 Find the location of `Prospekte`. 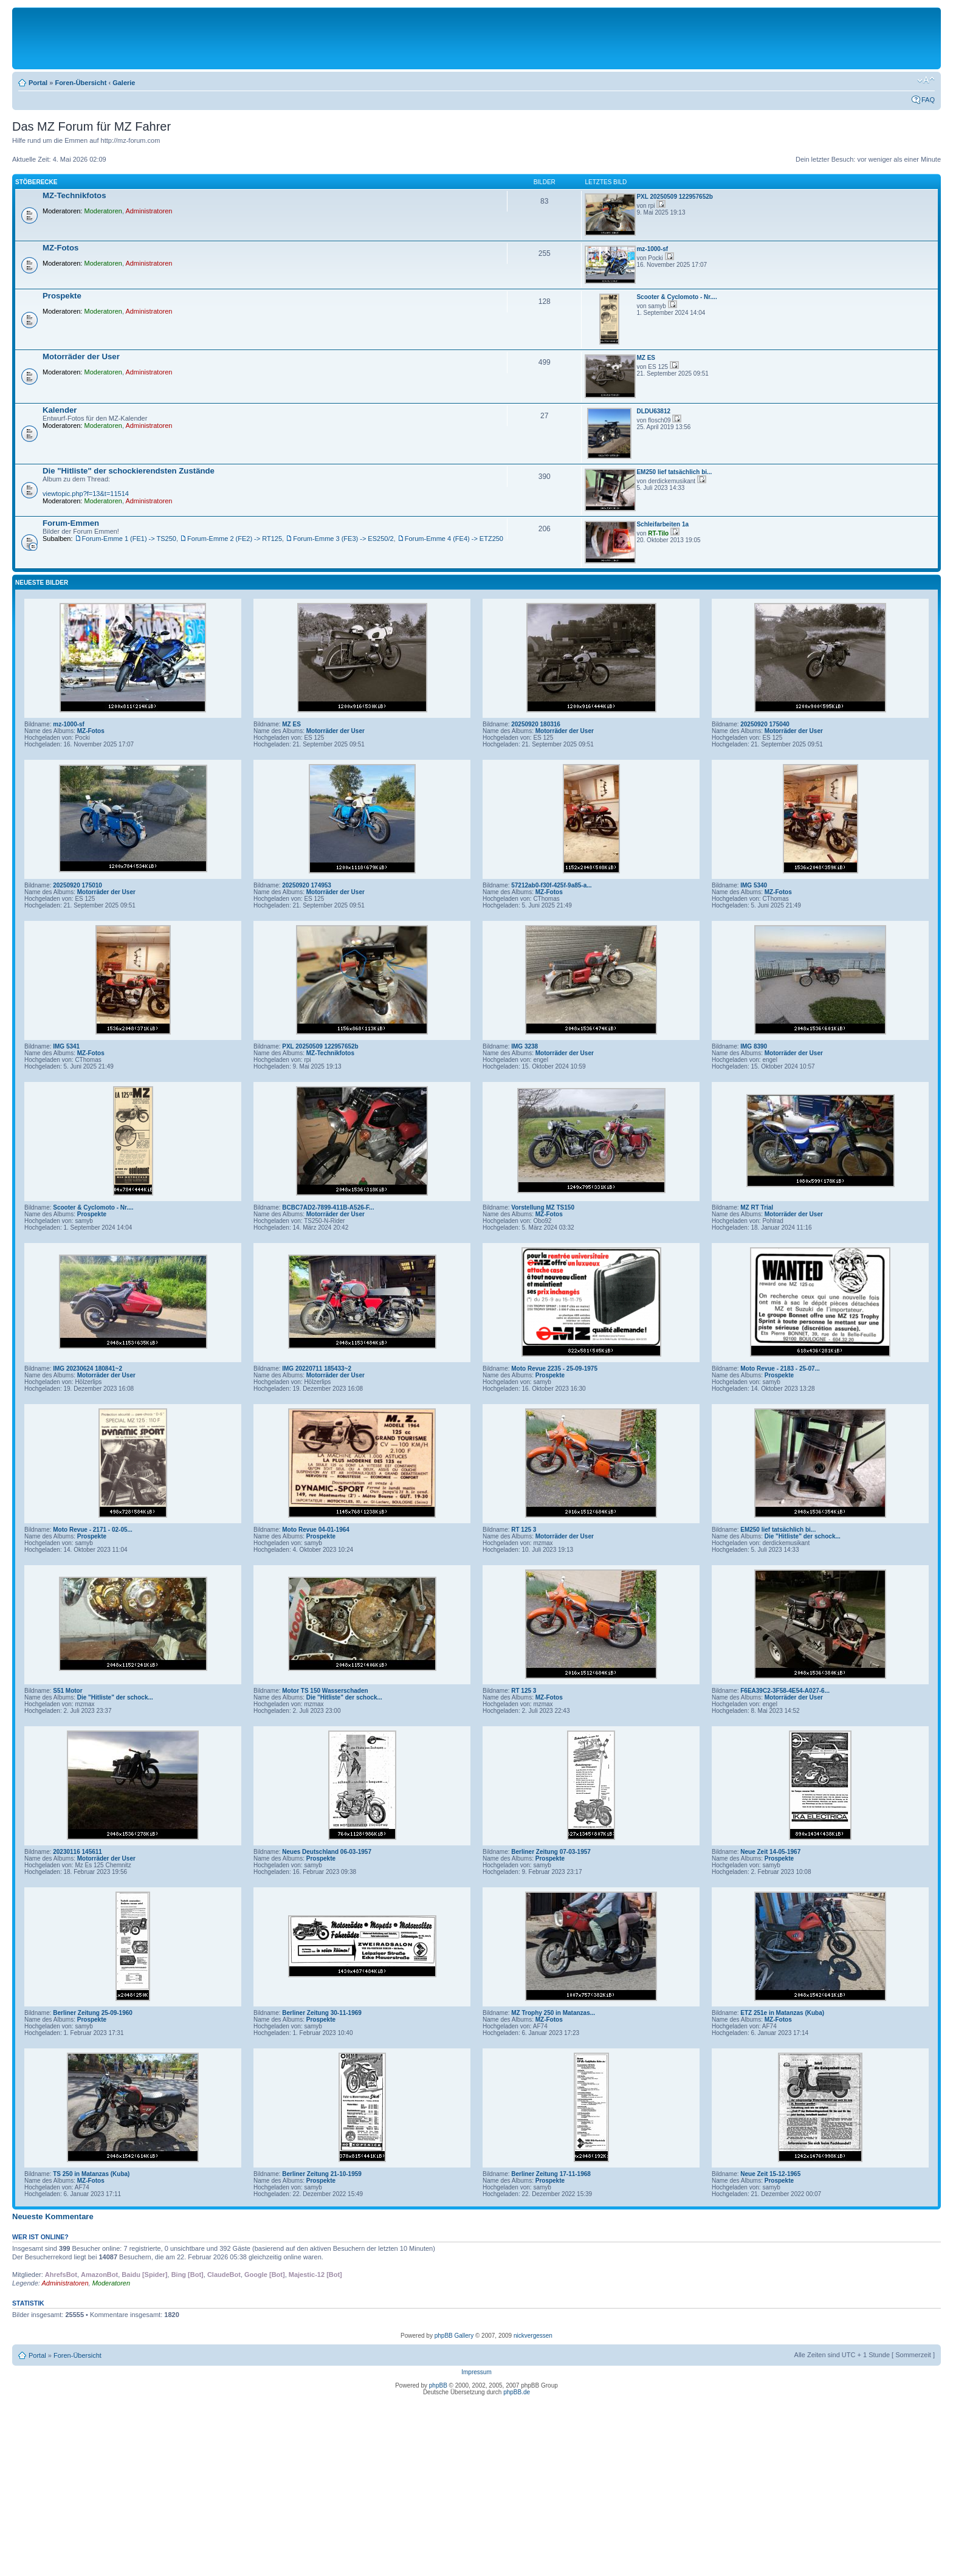

Prospekte is located at coordinates (62, 295).